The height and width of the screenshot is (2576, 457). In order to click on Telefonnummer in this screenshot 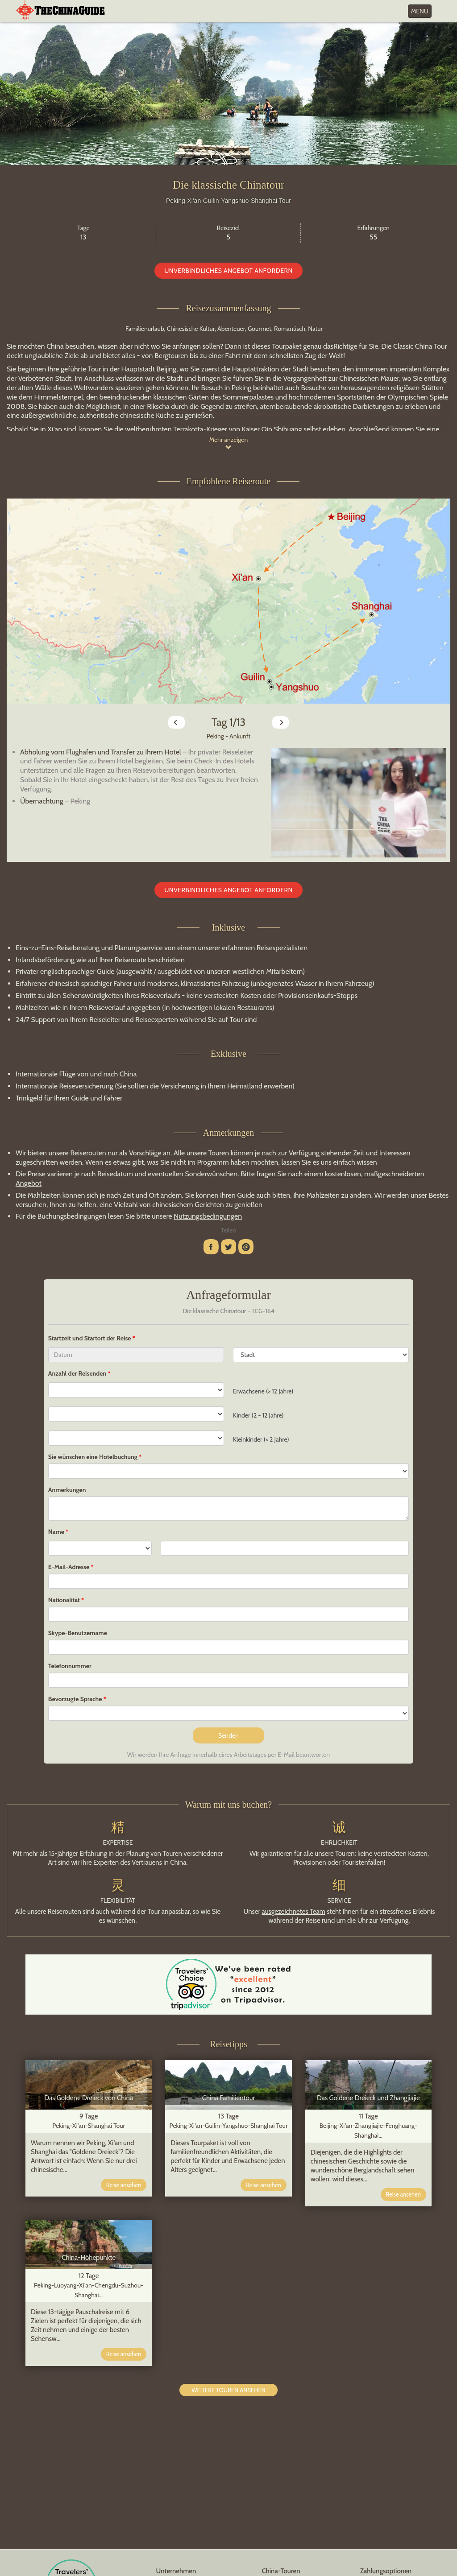, I will do `click(69, 1666)`.